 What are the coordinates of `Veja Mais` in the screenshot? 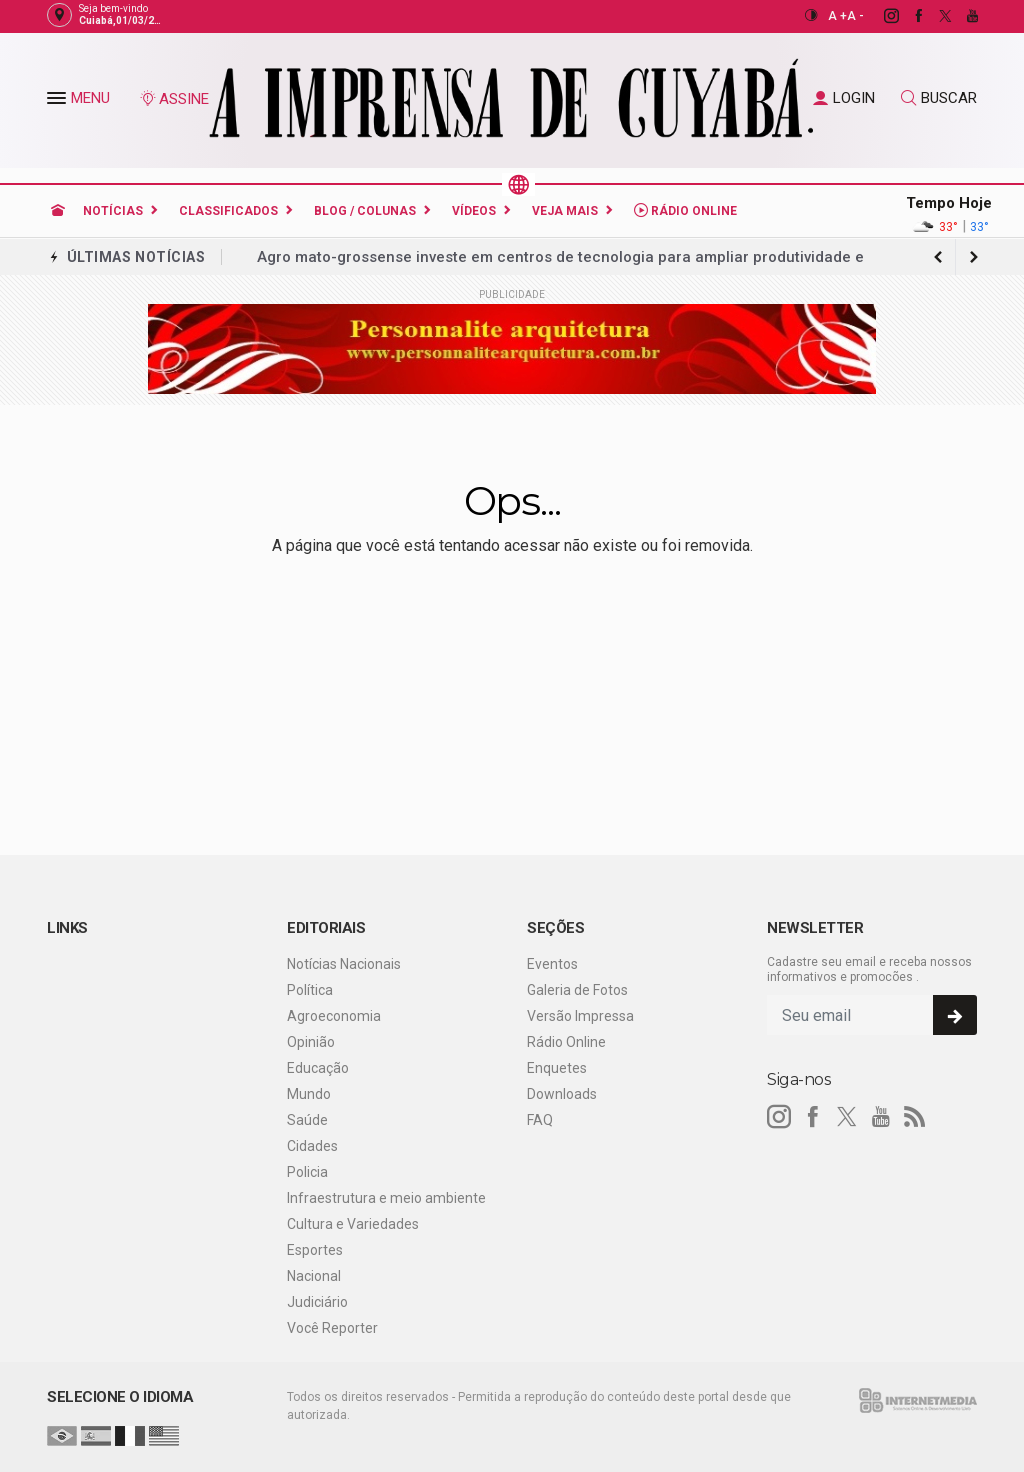 It's located at (565, 211).